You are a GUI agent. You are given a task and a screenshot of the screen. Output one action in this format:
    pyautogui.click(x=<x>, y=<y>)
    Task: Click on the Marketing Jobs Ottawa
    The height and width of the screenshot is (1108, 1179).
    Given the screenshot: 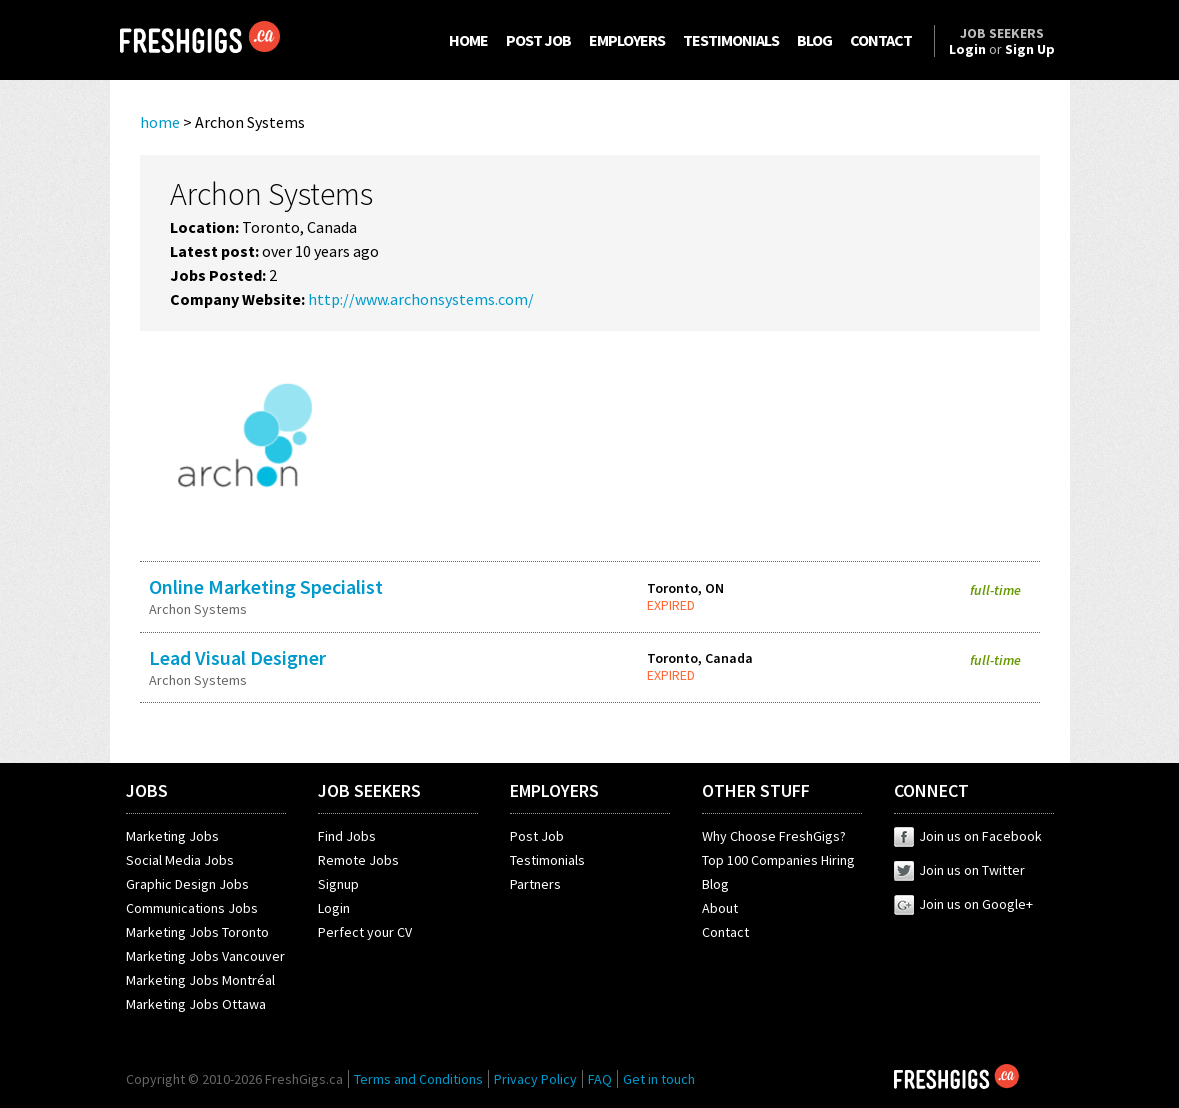 What is the action you would take?
    pyautogui.click(x=196, y=1004)
    